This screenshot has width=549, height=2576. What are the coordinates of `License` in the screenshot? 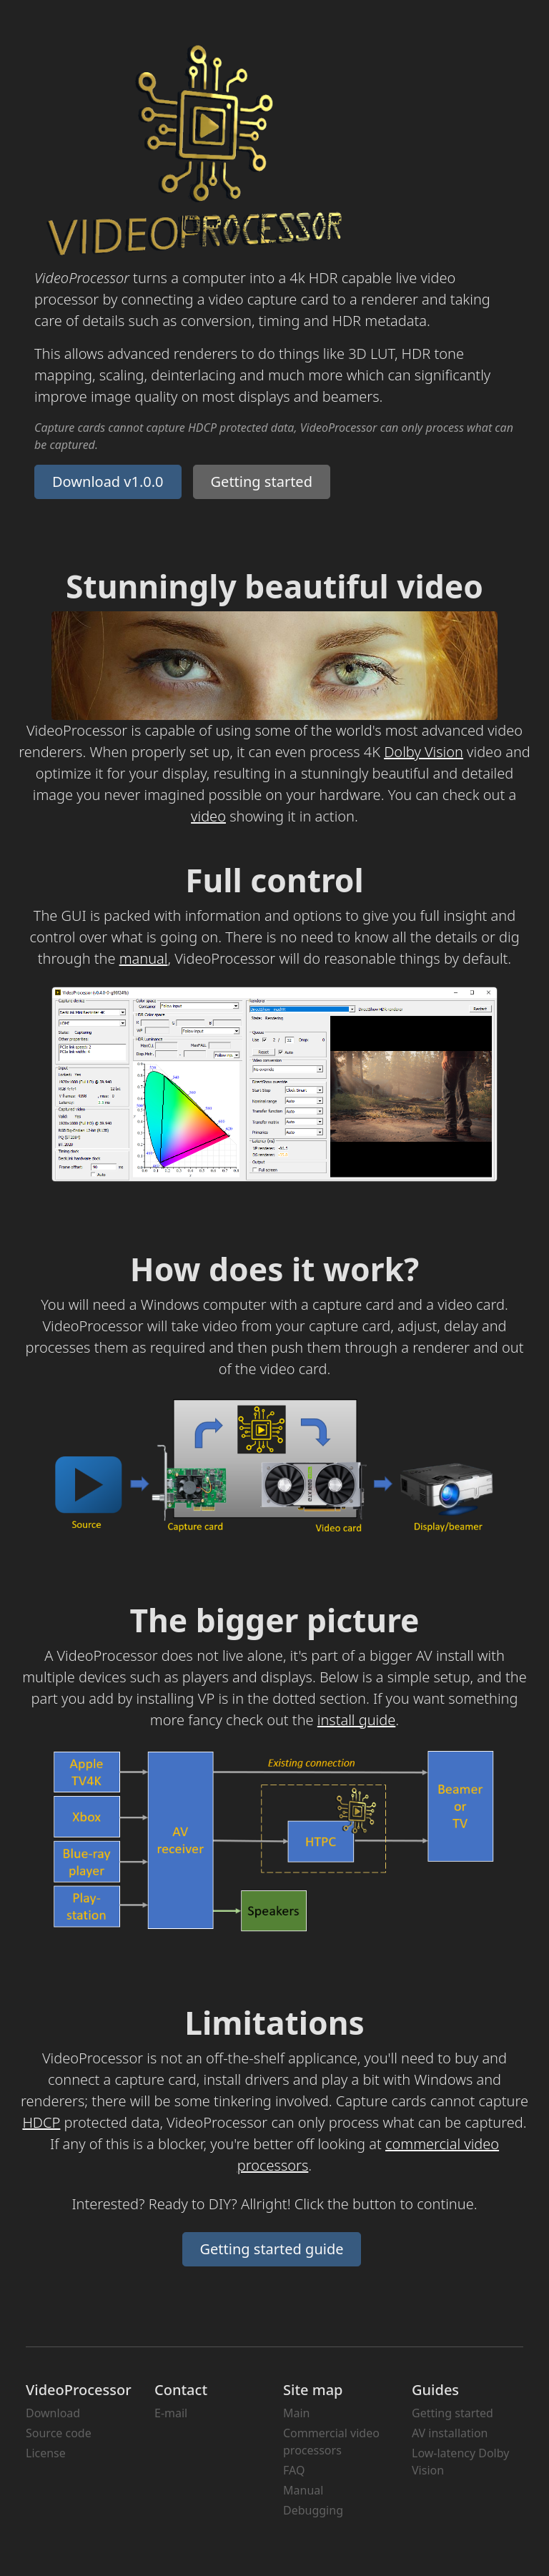 It's located at (46, 2453).